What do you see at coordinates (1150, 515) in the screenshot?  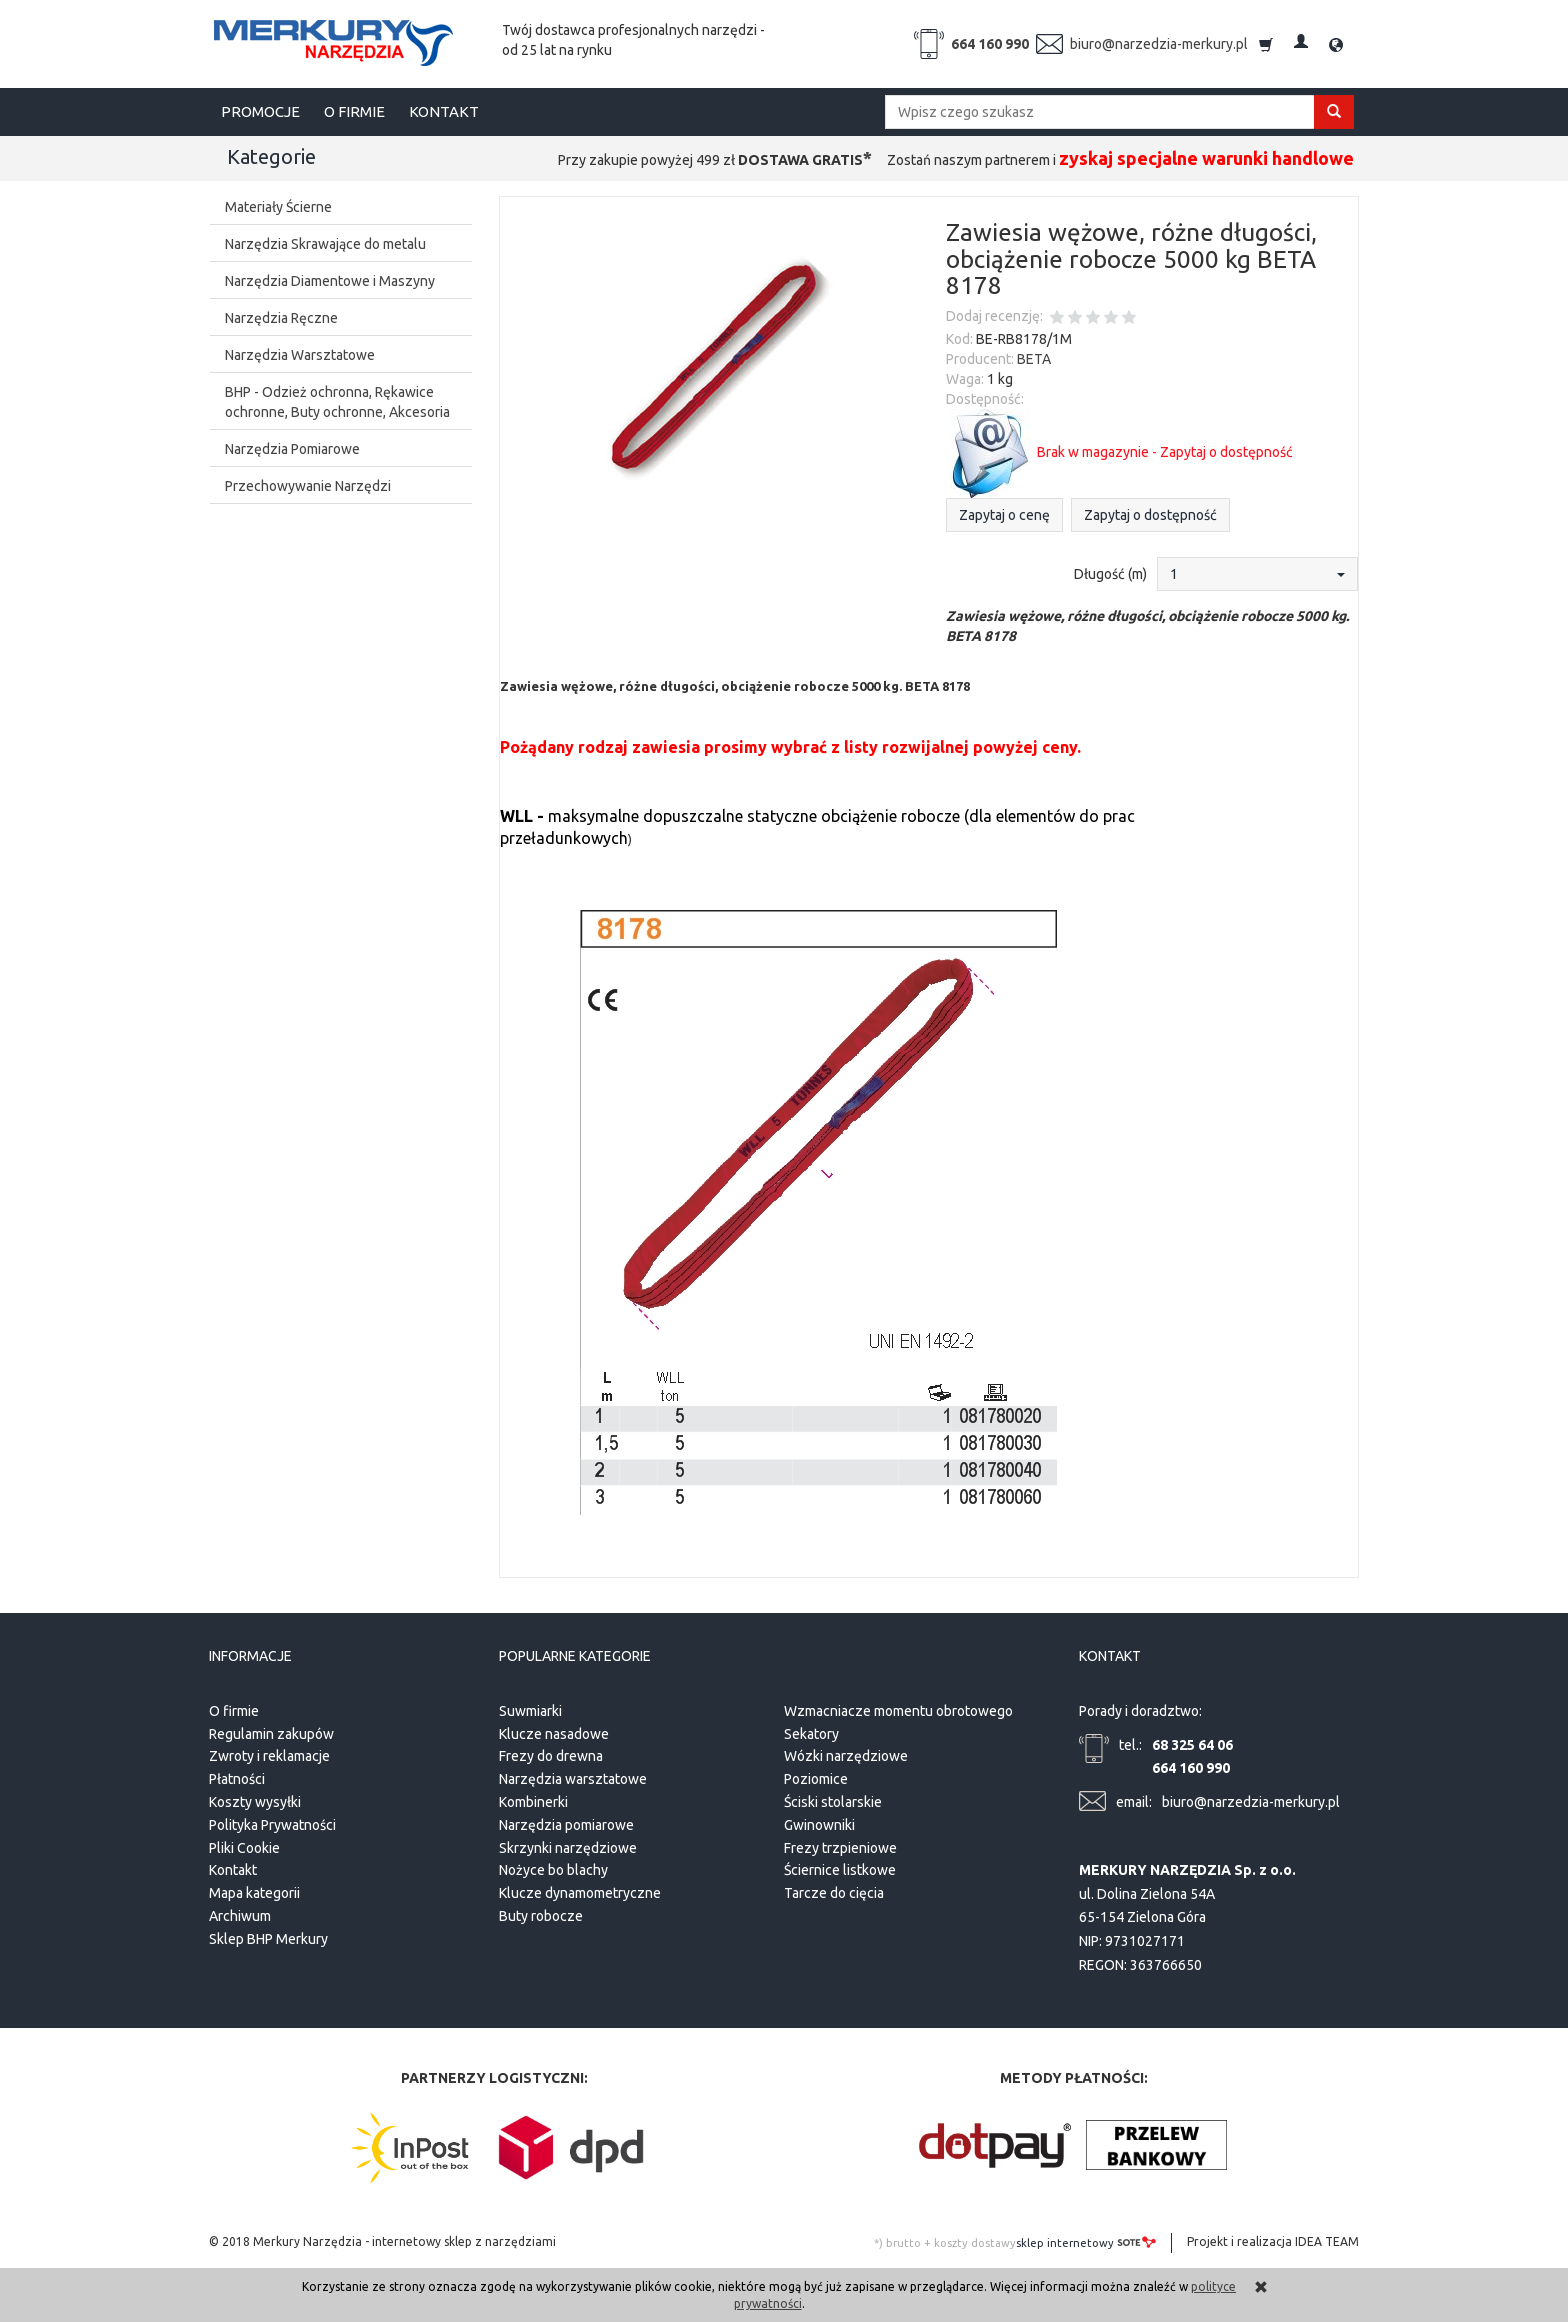 I see `Zapytaj o dostępność` at bounding box center [1150, 515].